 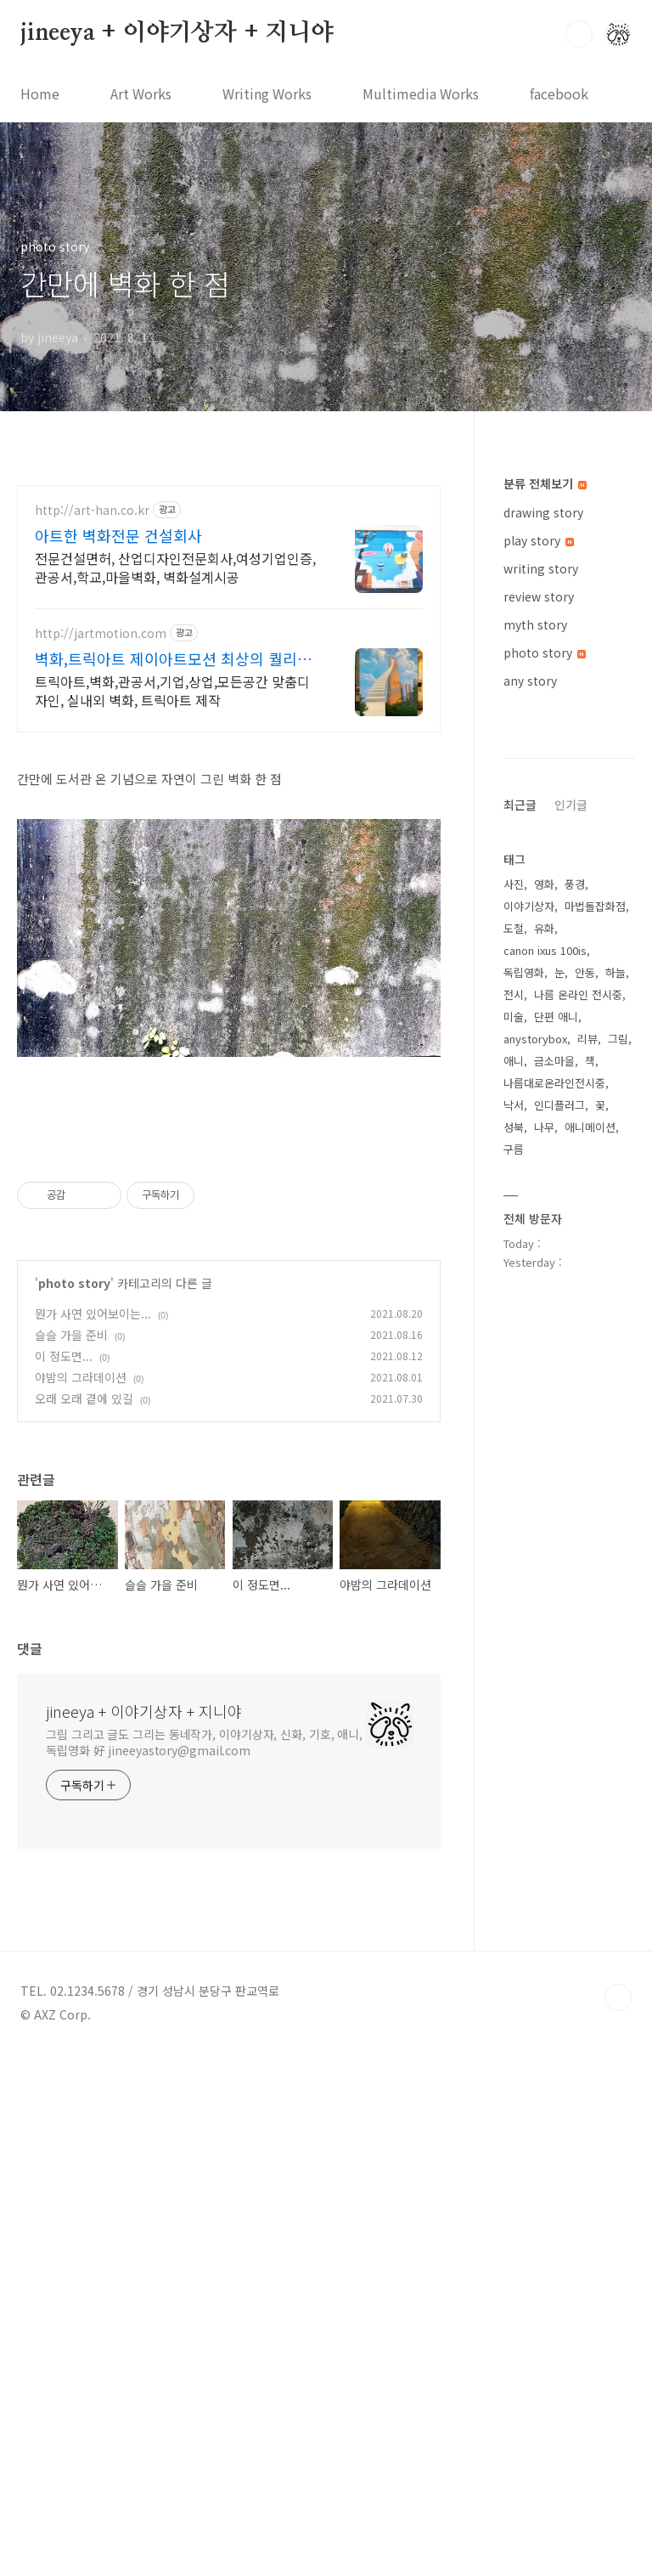 I want to click on [Advertisement], so click(x=229, y=634).